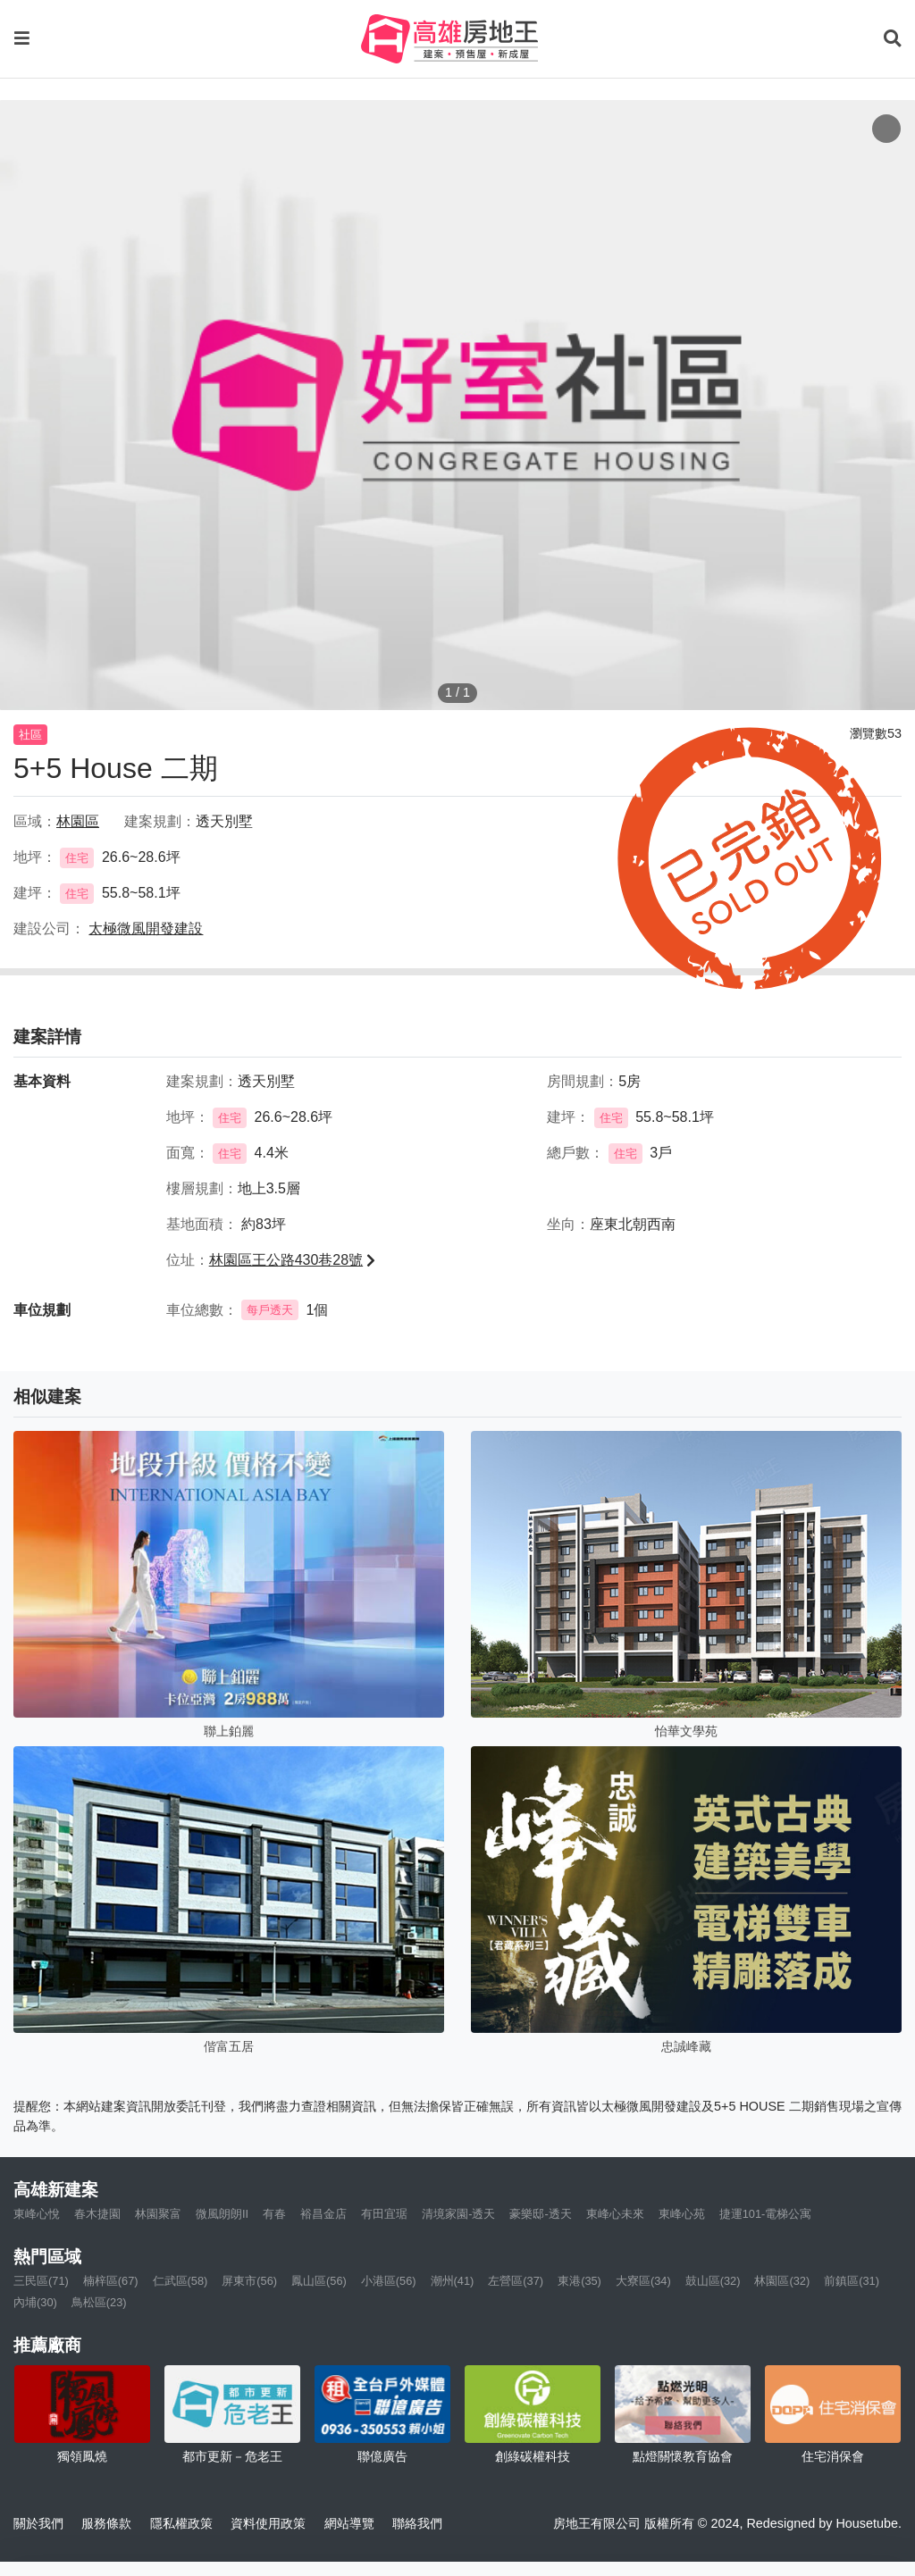 The height and width of the screenshot is (2576, 915). What do you see at coordinates (274, 2214) in the screenshot?
I see `有春` at bounding box center [274, 2214].